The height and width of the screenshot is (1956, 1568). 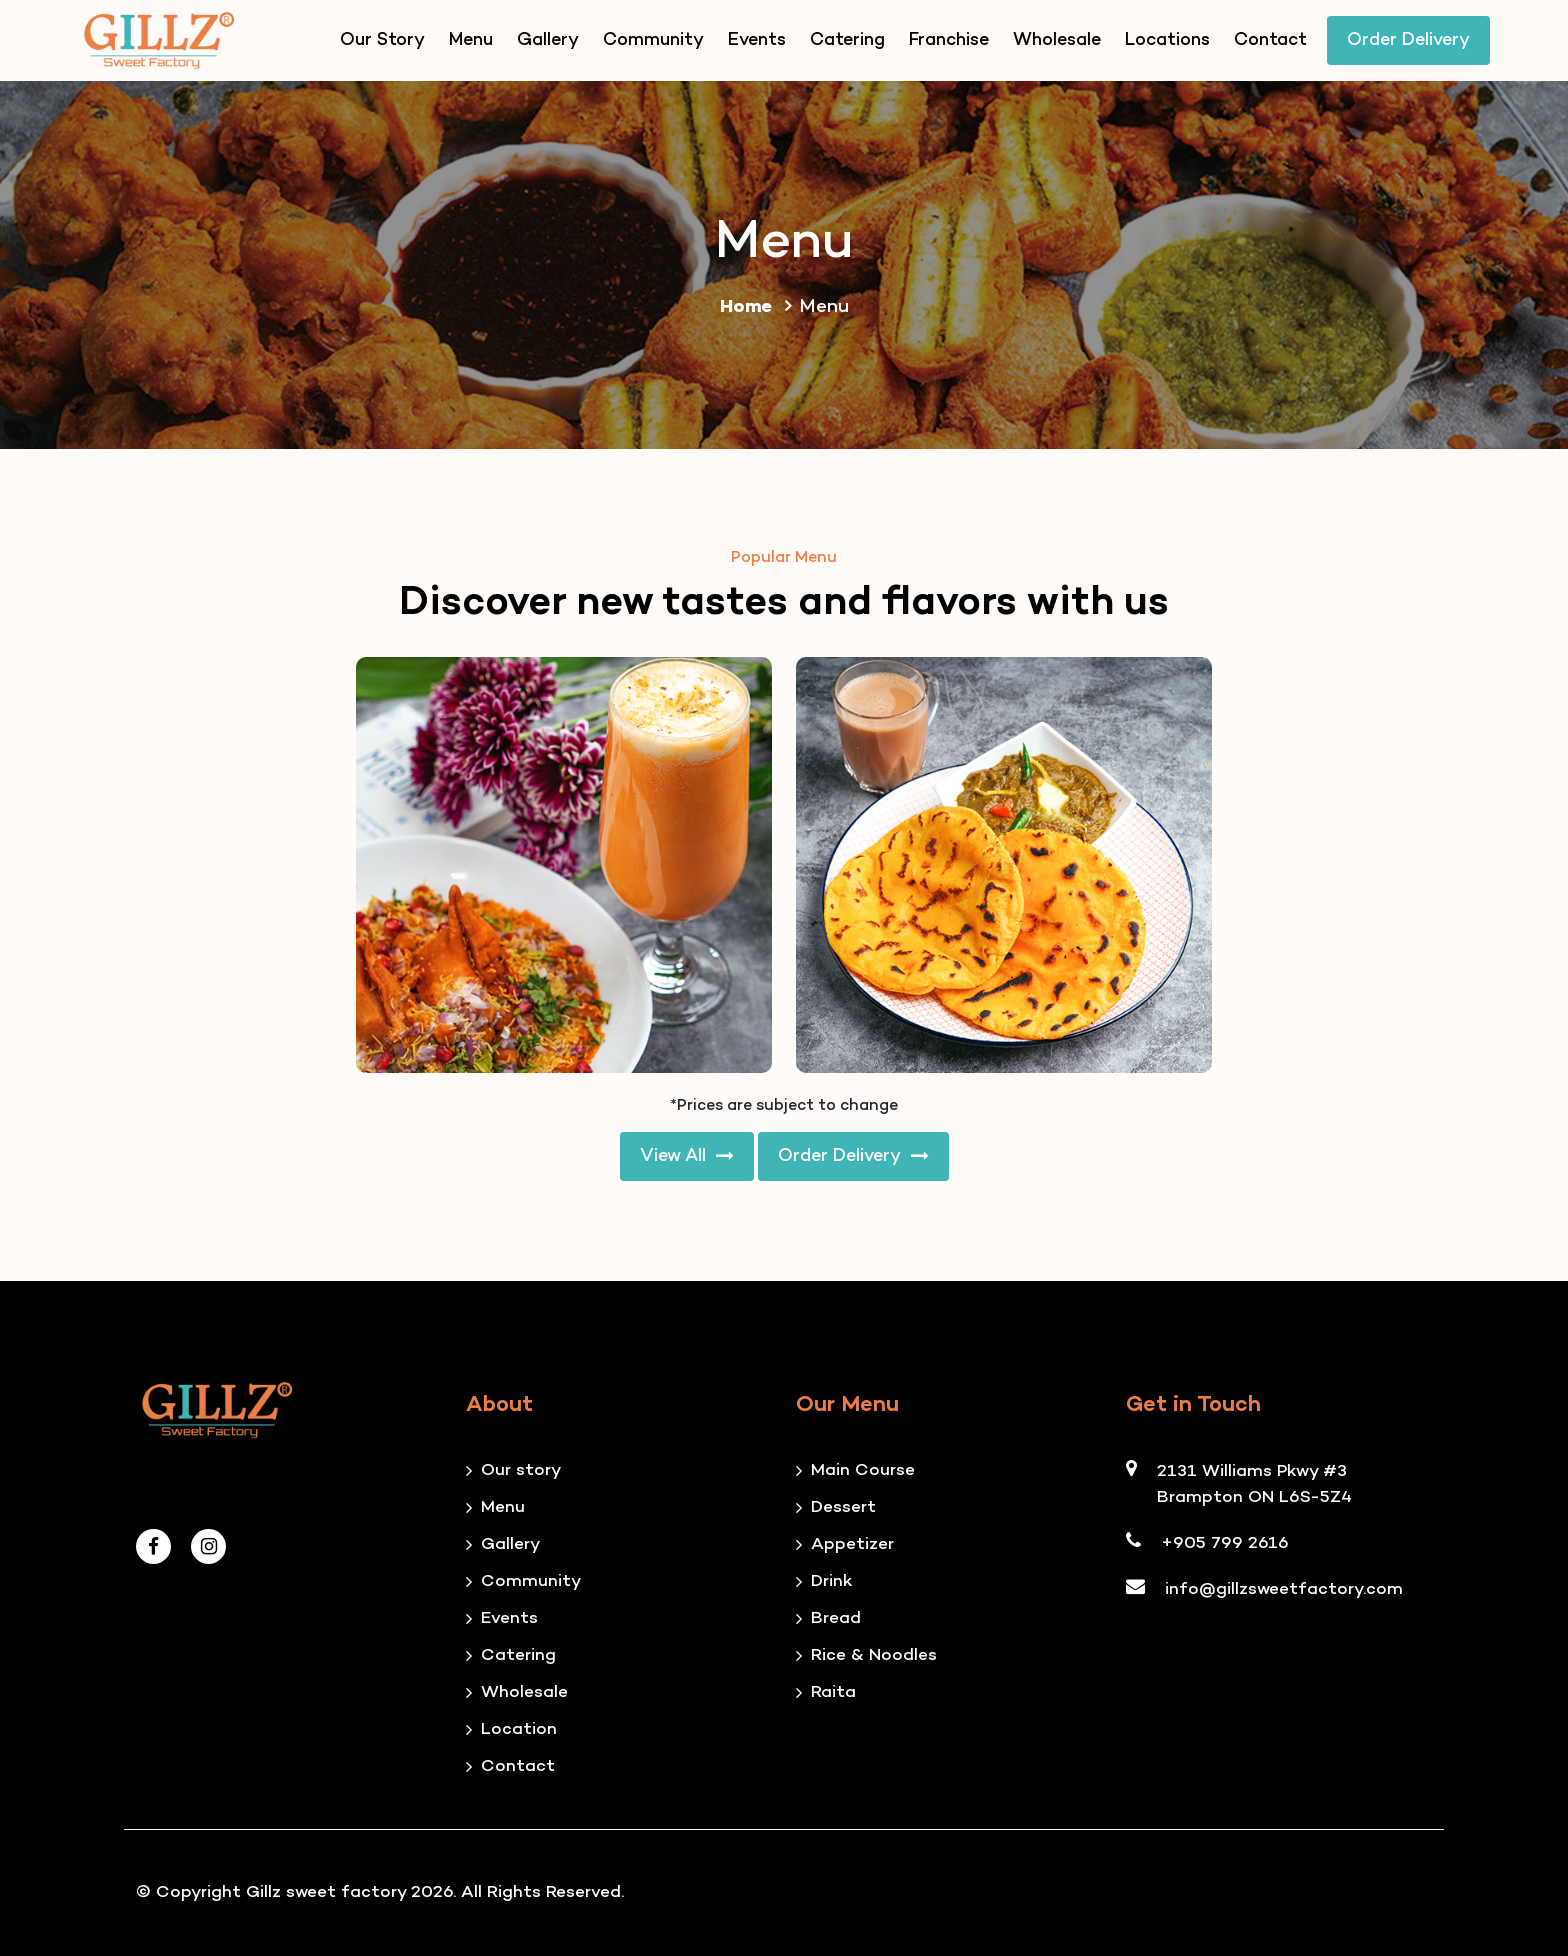 What do you see at coordinates (852, 1545) in the screenshot?
I see `Appetizer` at bounding box center [852, 1545].